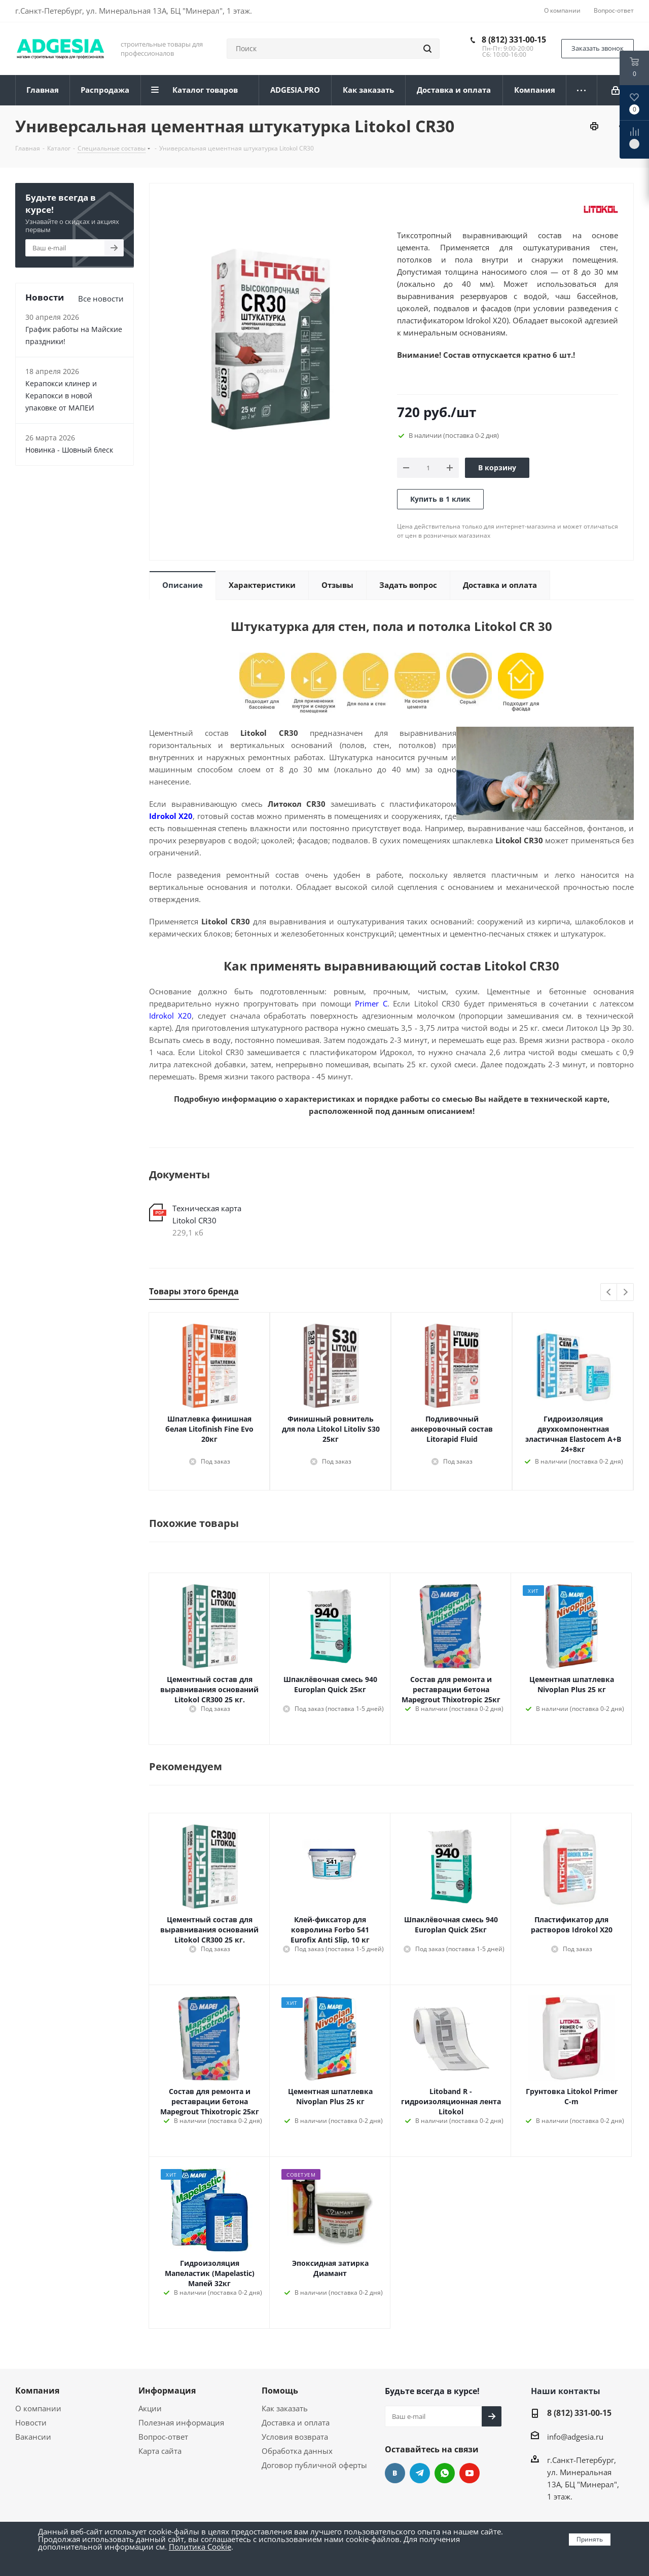  Describe the element at coordinates (101, 298) in the screenshot. I see `Все новости` at that location.